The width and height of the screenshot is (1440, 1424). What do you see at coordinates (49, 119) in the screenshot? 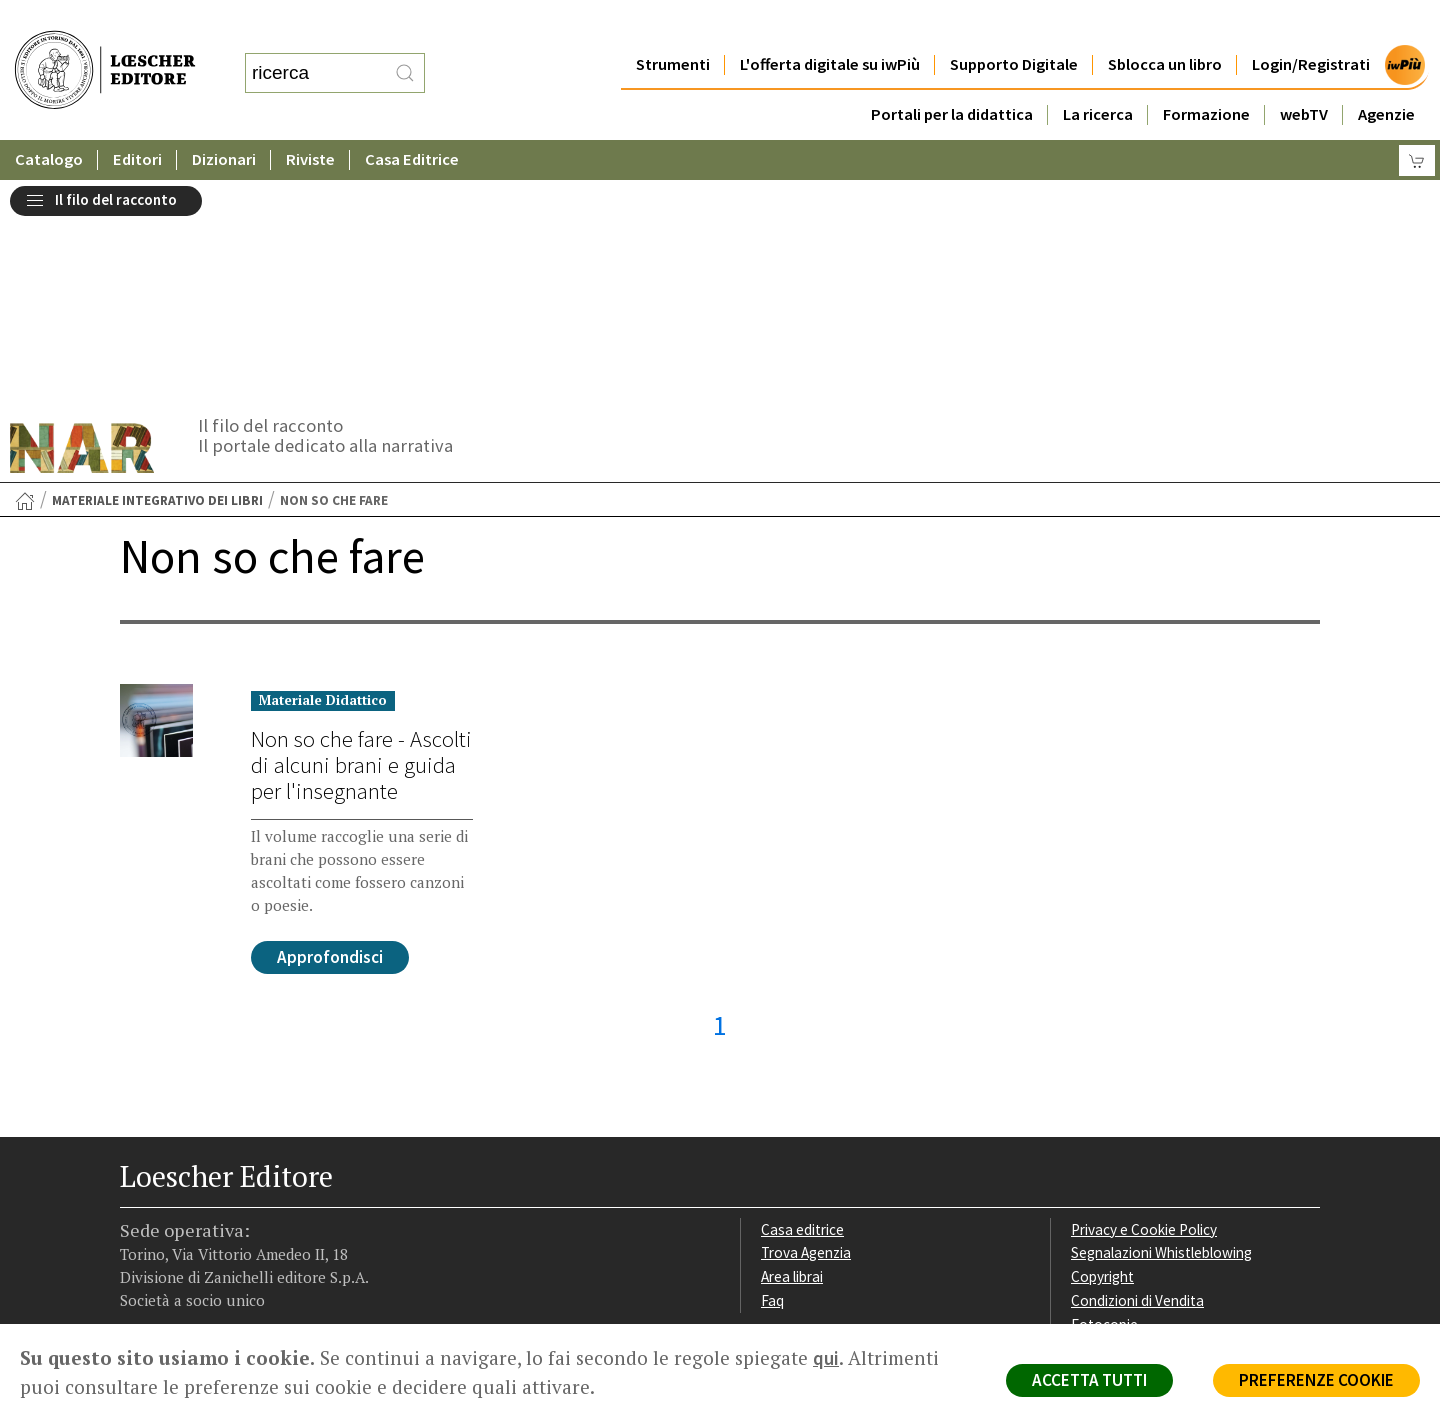
I see `Catalogo` at bounding box center [49, 119].